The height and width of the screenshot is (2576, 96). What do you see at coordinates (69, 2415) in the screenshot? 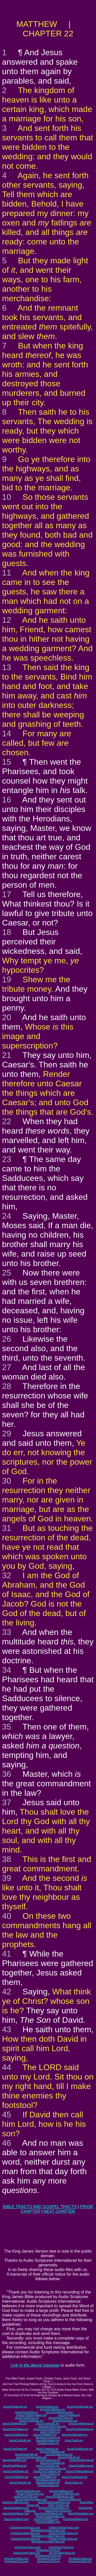
I see `JesusChristNet.org` at bounding box center [69, 2415].